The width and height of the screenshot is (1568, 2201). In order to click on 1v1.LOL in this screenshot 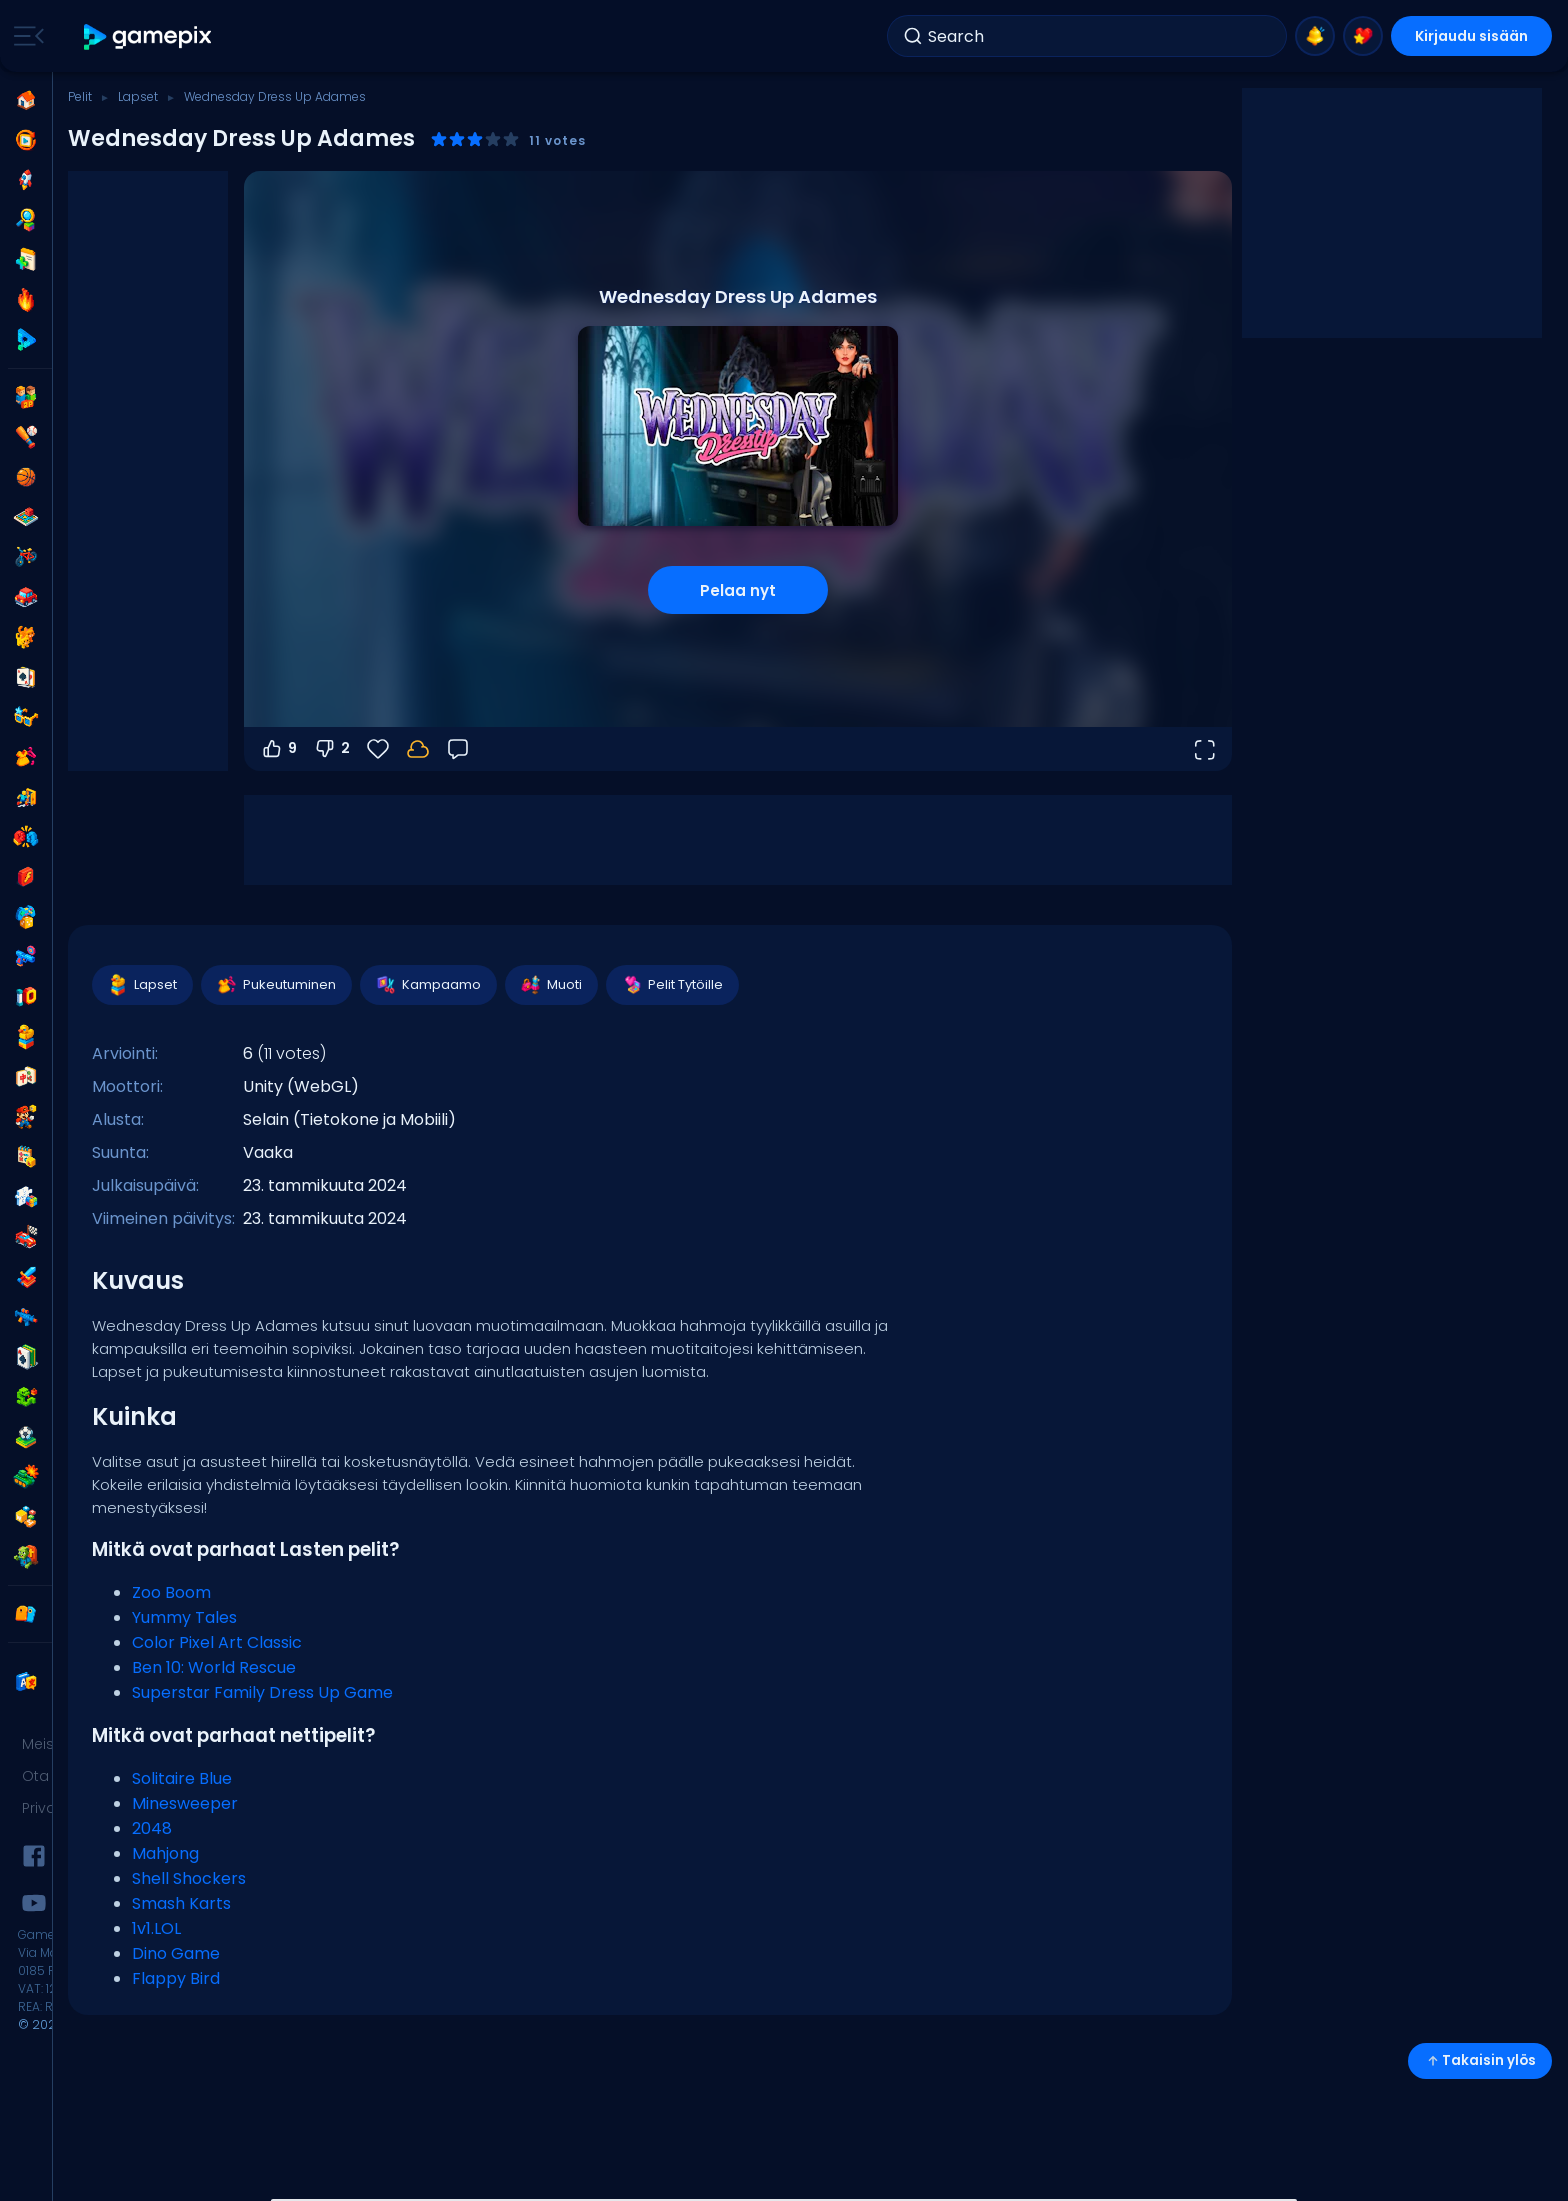, I will do `click(156, 1928)`.